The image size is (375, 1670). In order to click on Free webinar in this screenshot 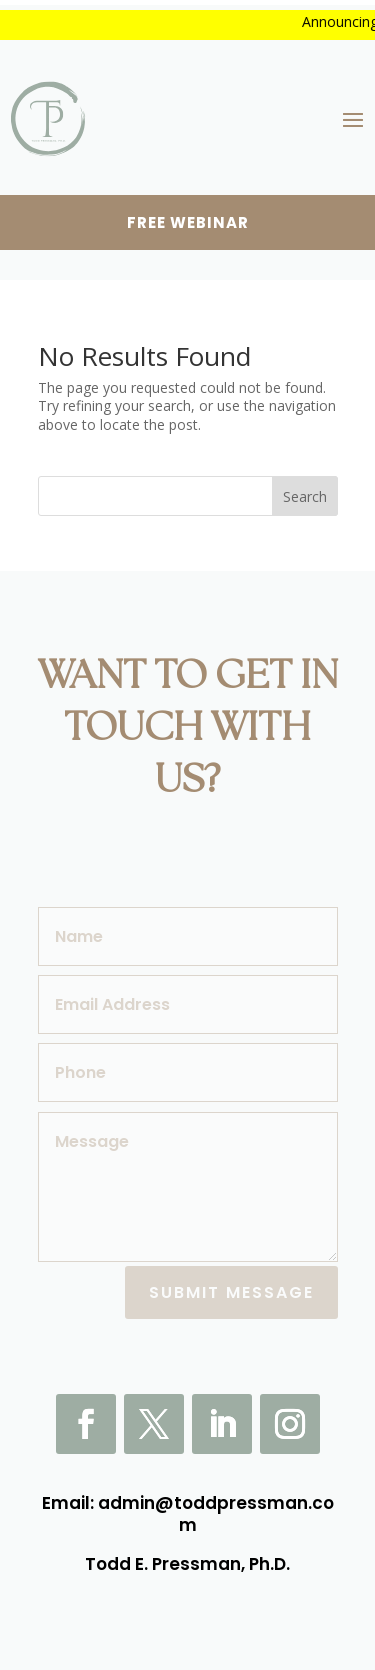, I will do `click(188, 222)`.